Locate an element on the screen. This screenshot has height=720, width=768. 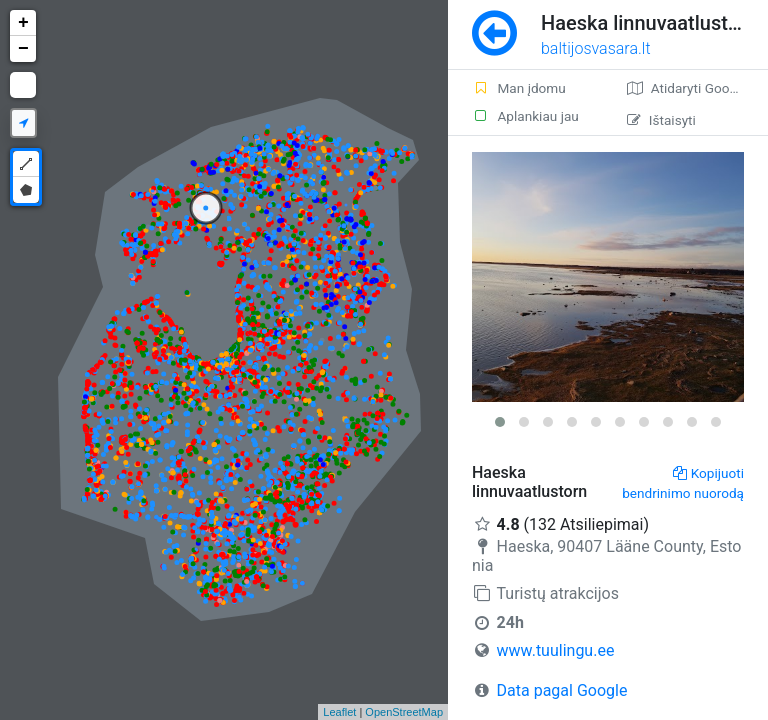
Aplankiau jau is located at coordinates (525, 116).